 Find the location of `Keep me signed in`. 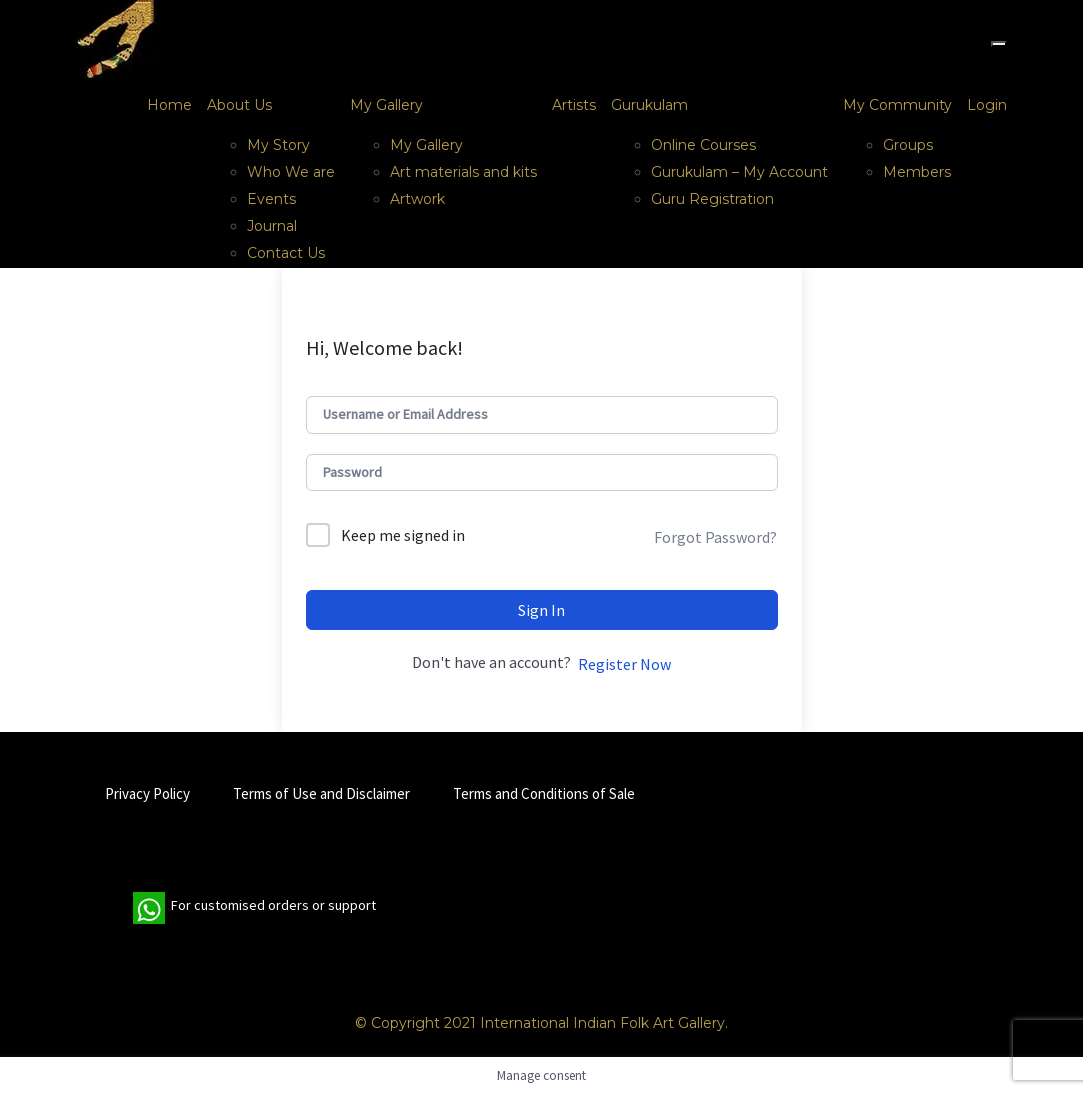

Keep me signed in is located at coordinates (403, 535).